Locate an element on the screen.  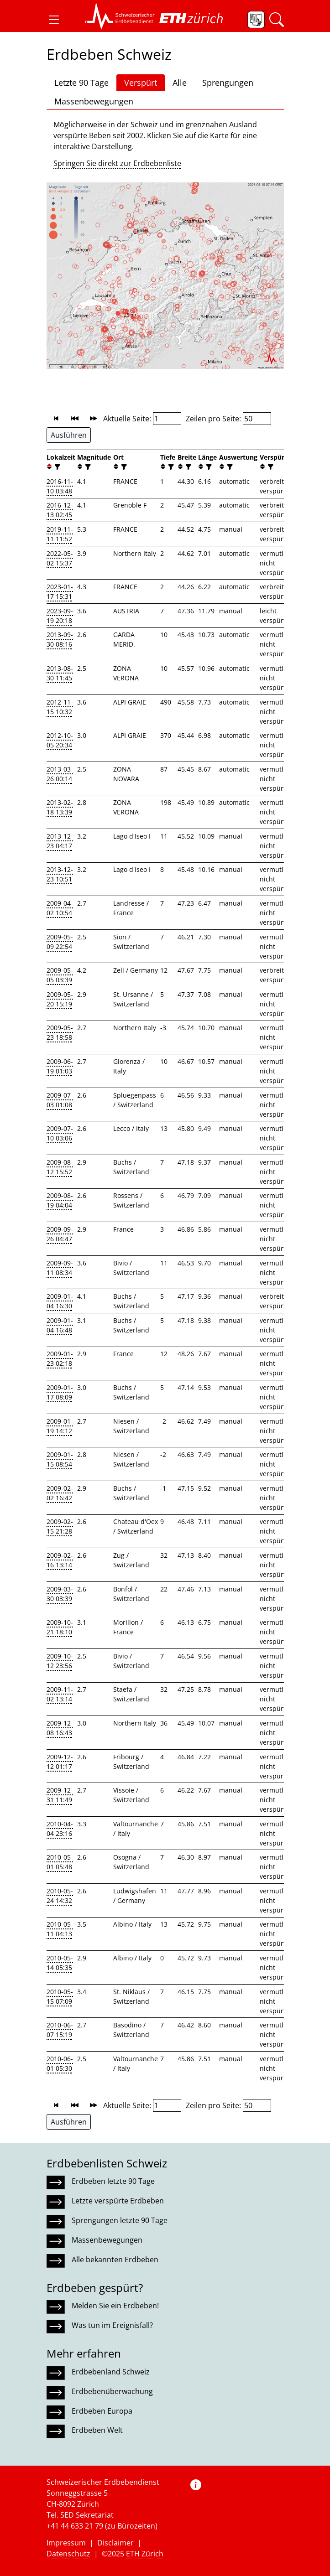
2009-07-10 03:06 is located at coordinates (60, 1133).